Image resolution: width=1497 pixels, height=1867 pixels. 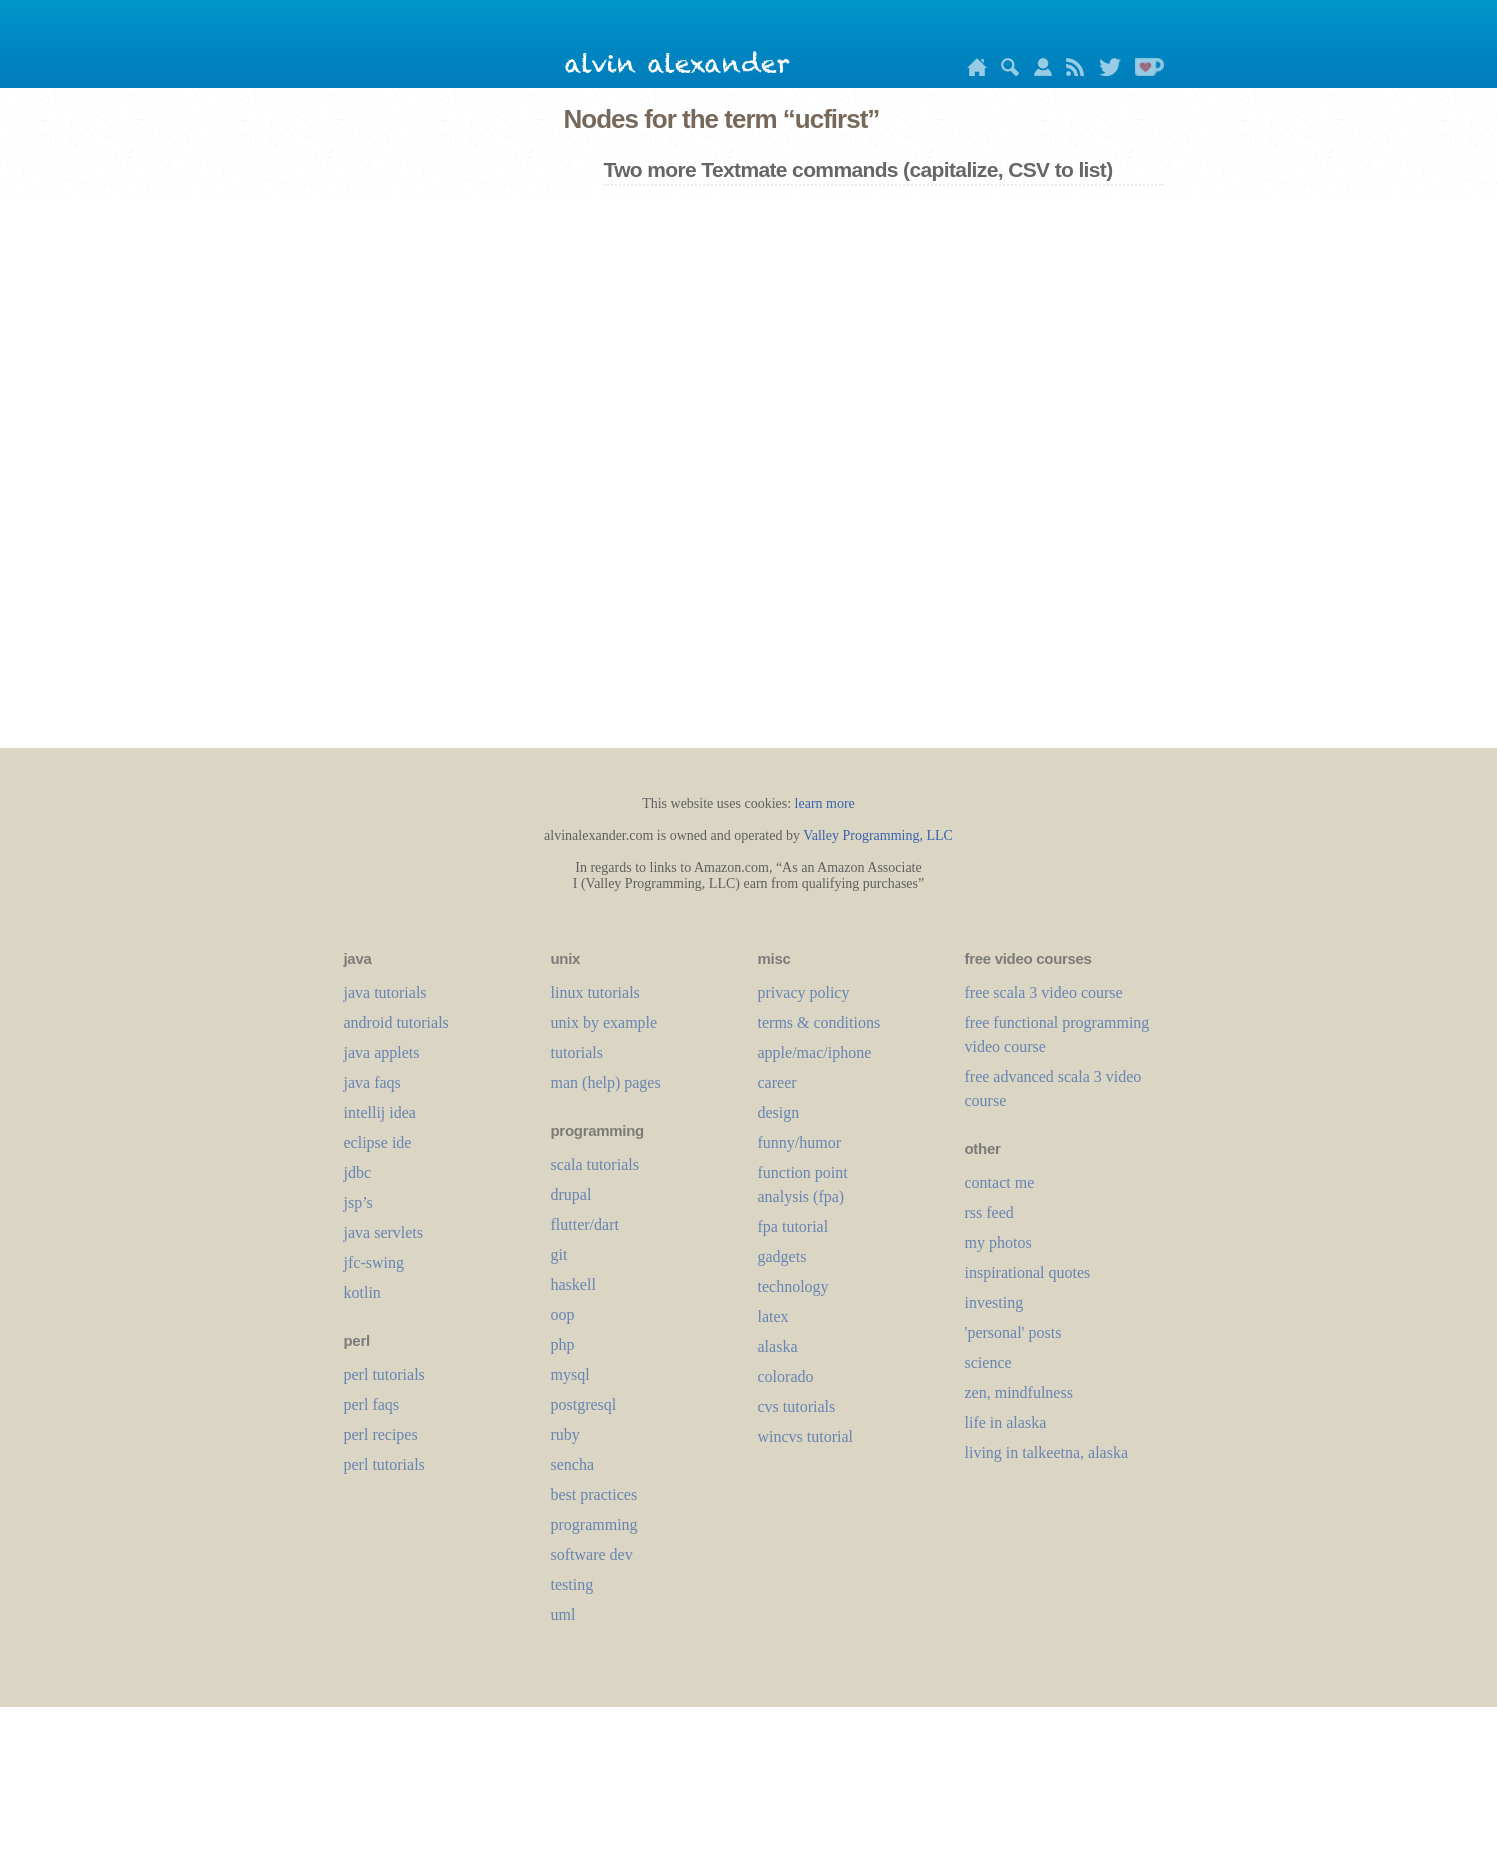 What do you see at coordinates (584, 1404) in the screenshot?
I see `postgresql` at bounding box center [584, 1404].